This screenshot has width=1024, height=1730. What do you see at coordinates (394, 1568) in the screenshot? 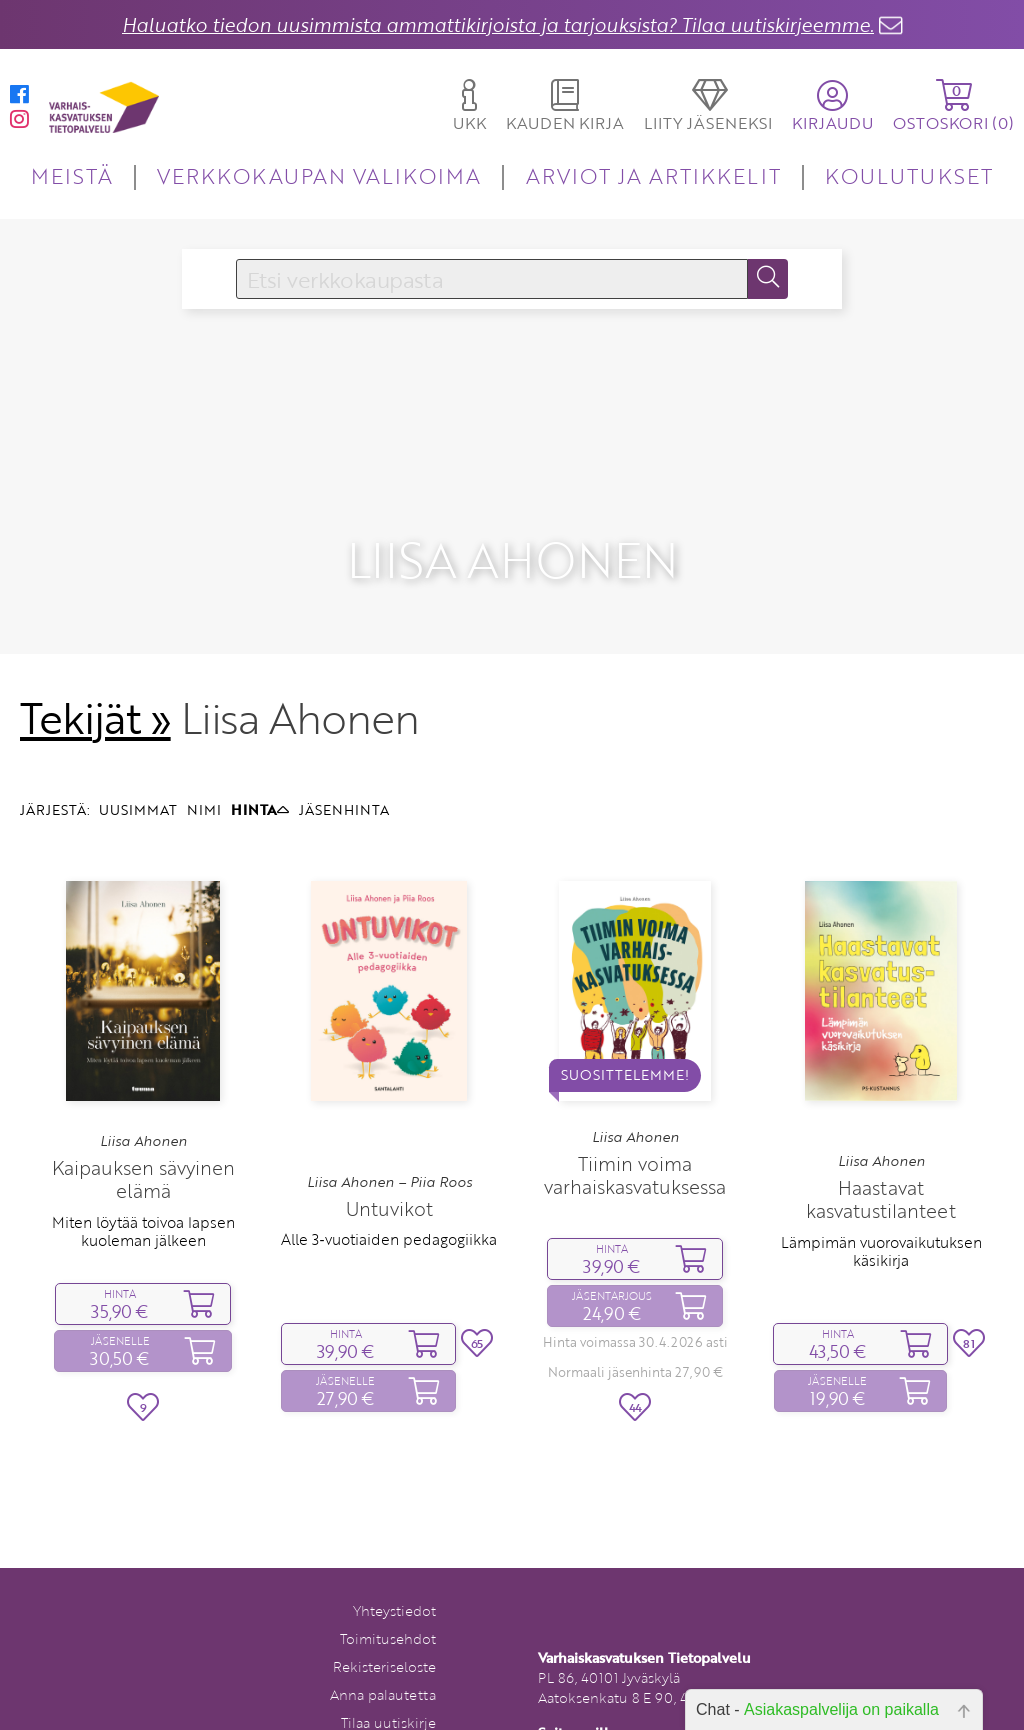
I see `Yhteystiedot` at bounding box center [394, 1568].